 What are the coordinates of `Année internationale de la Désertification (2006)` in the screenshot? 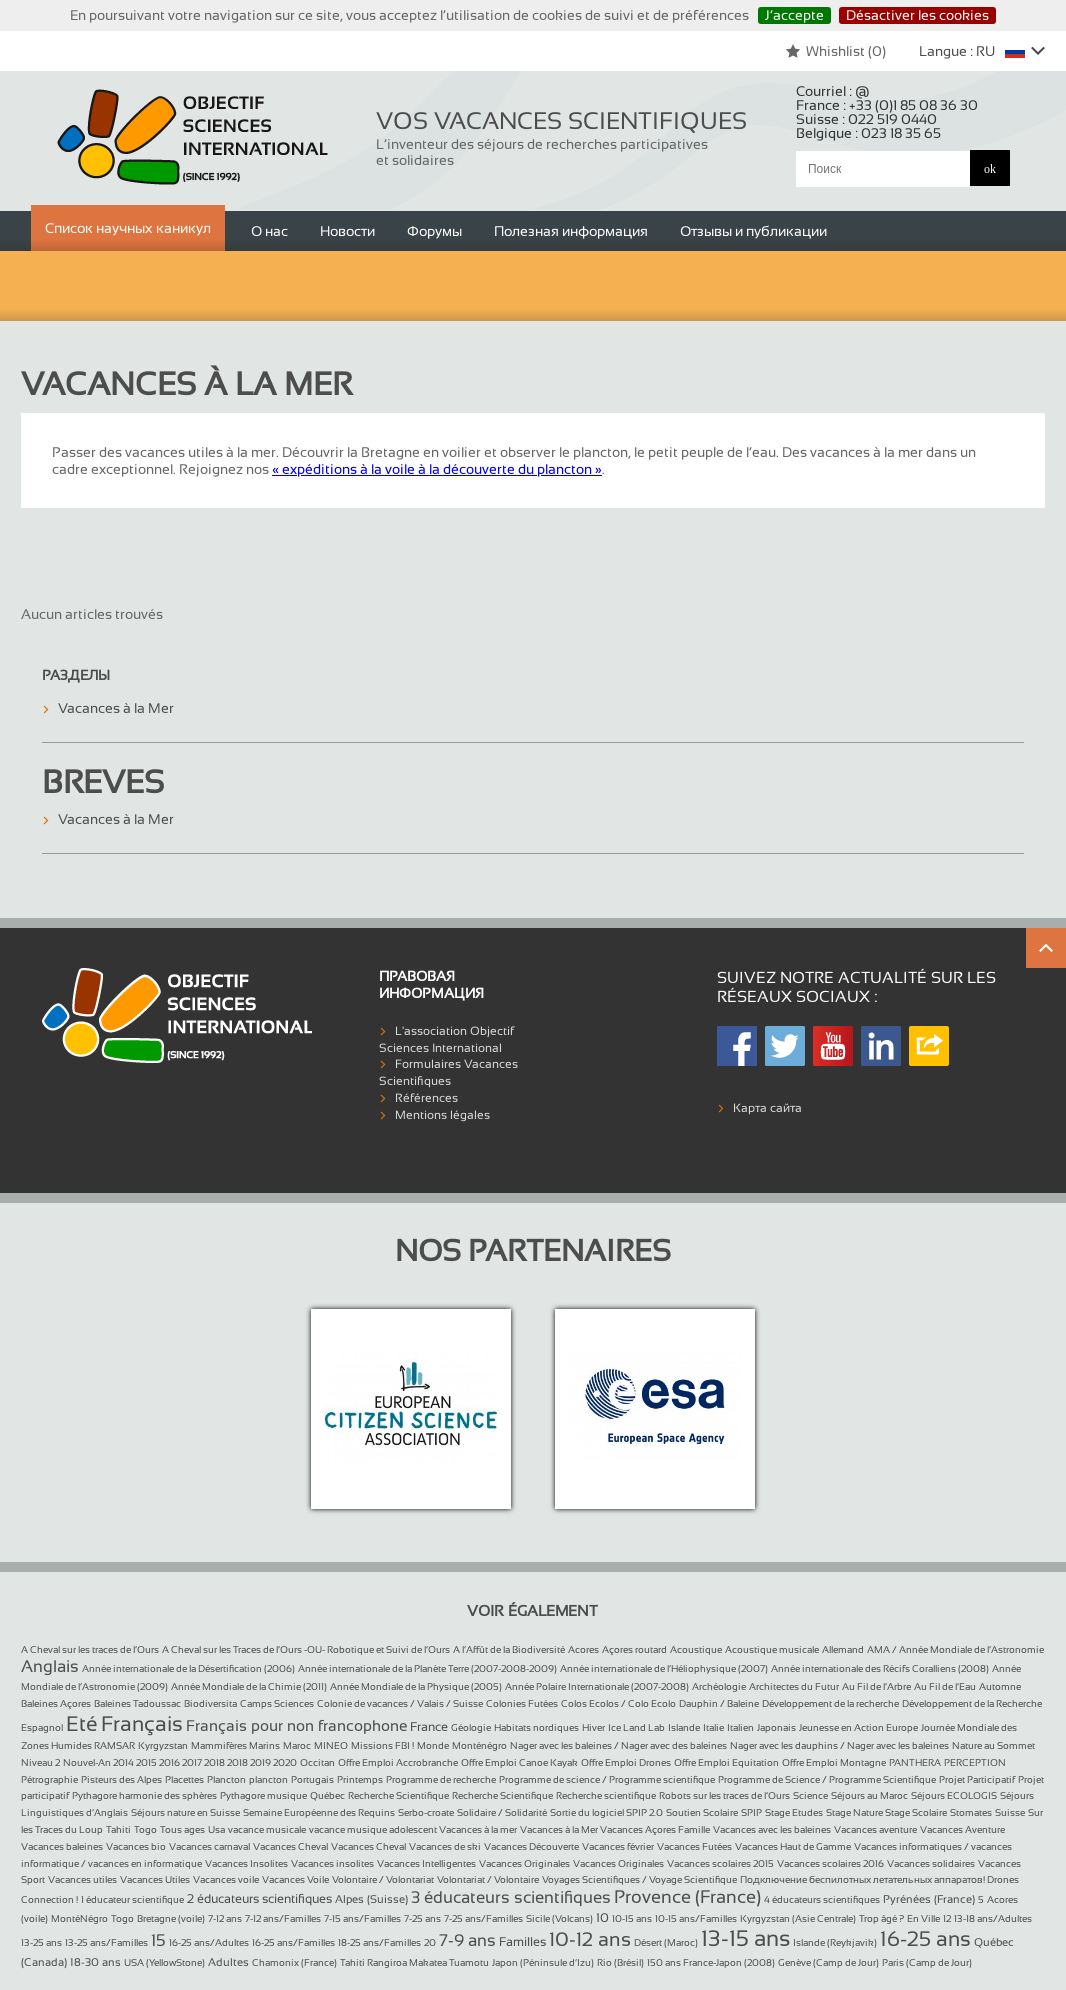 It's located at (188, 1668).